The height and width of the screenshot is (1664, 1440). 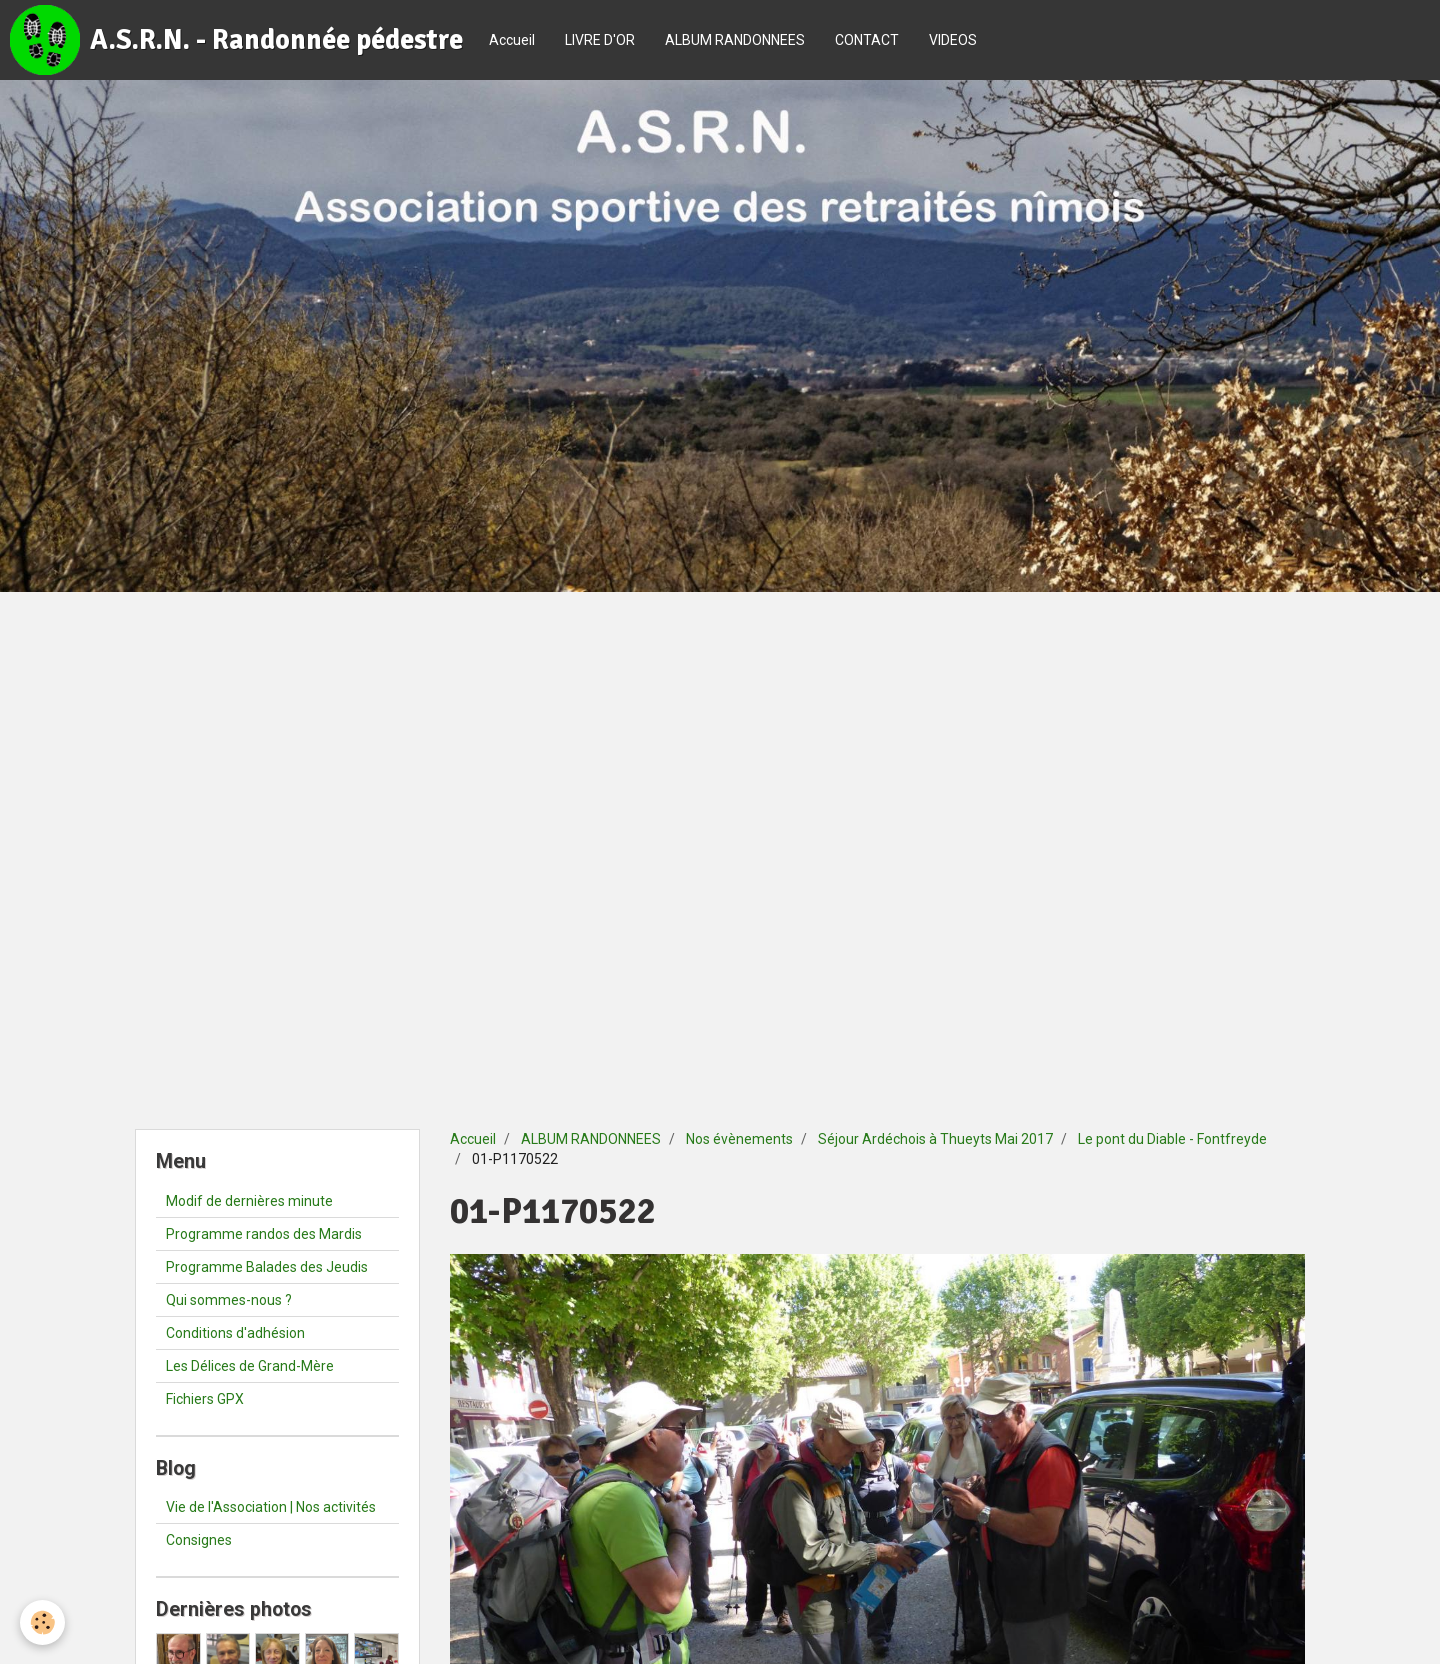 I want to click on Vie de l'Association | Nos activités, so click(x=271, y=1507).